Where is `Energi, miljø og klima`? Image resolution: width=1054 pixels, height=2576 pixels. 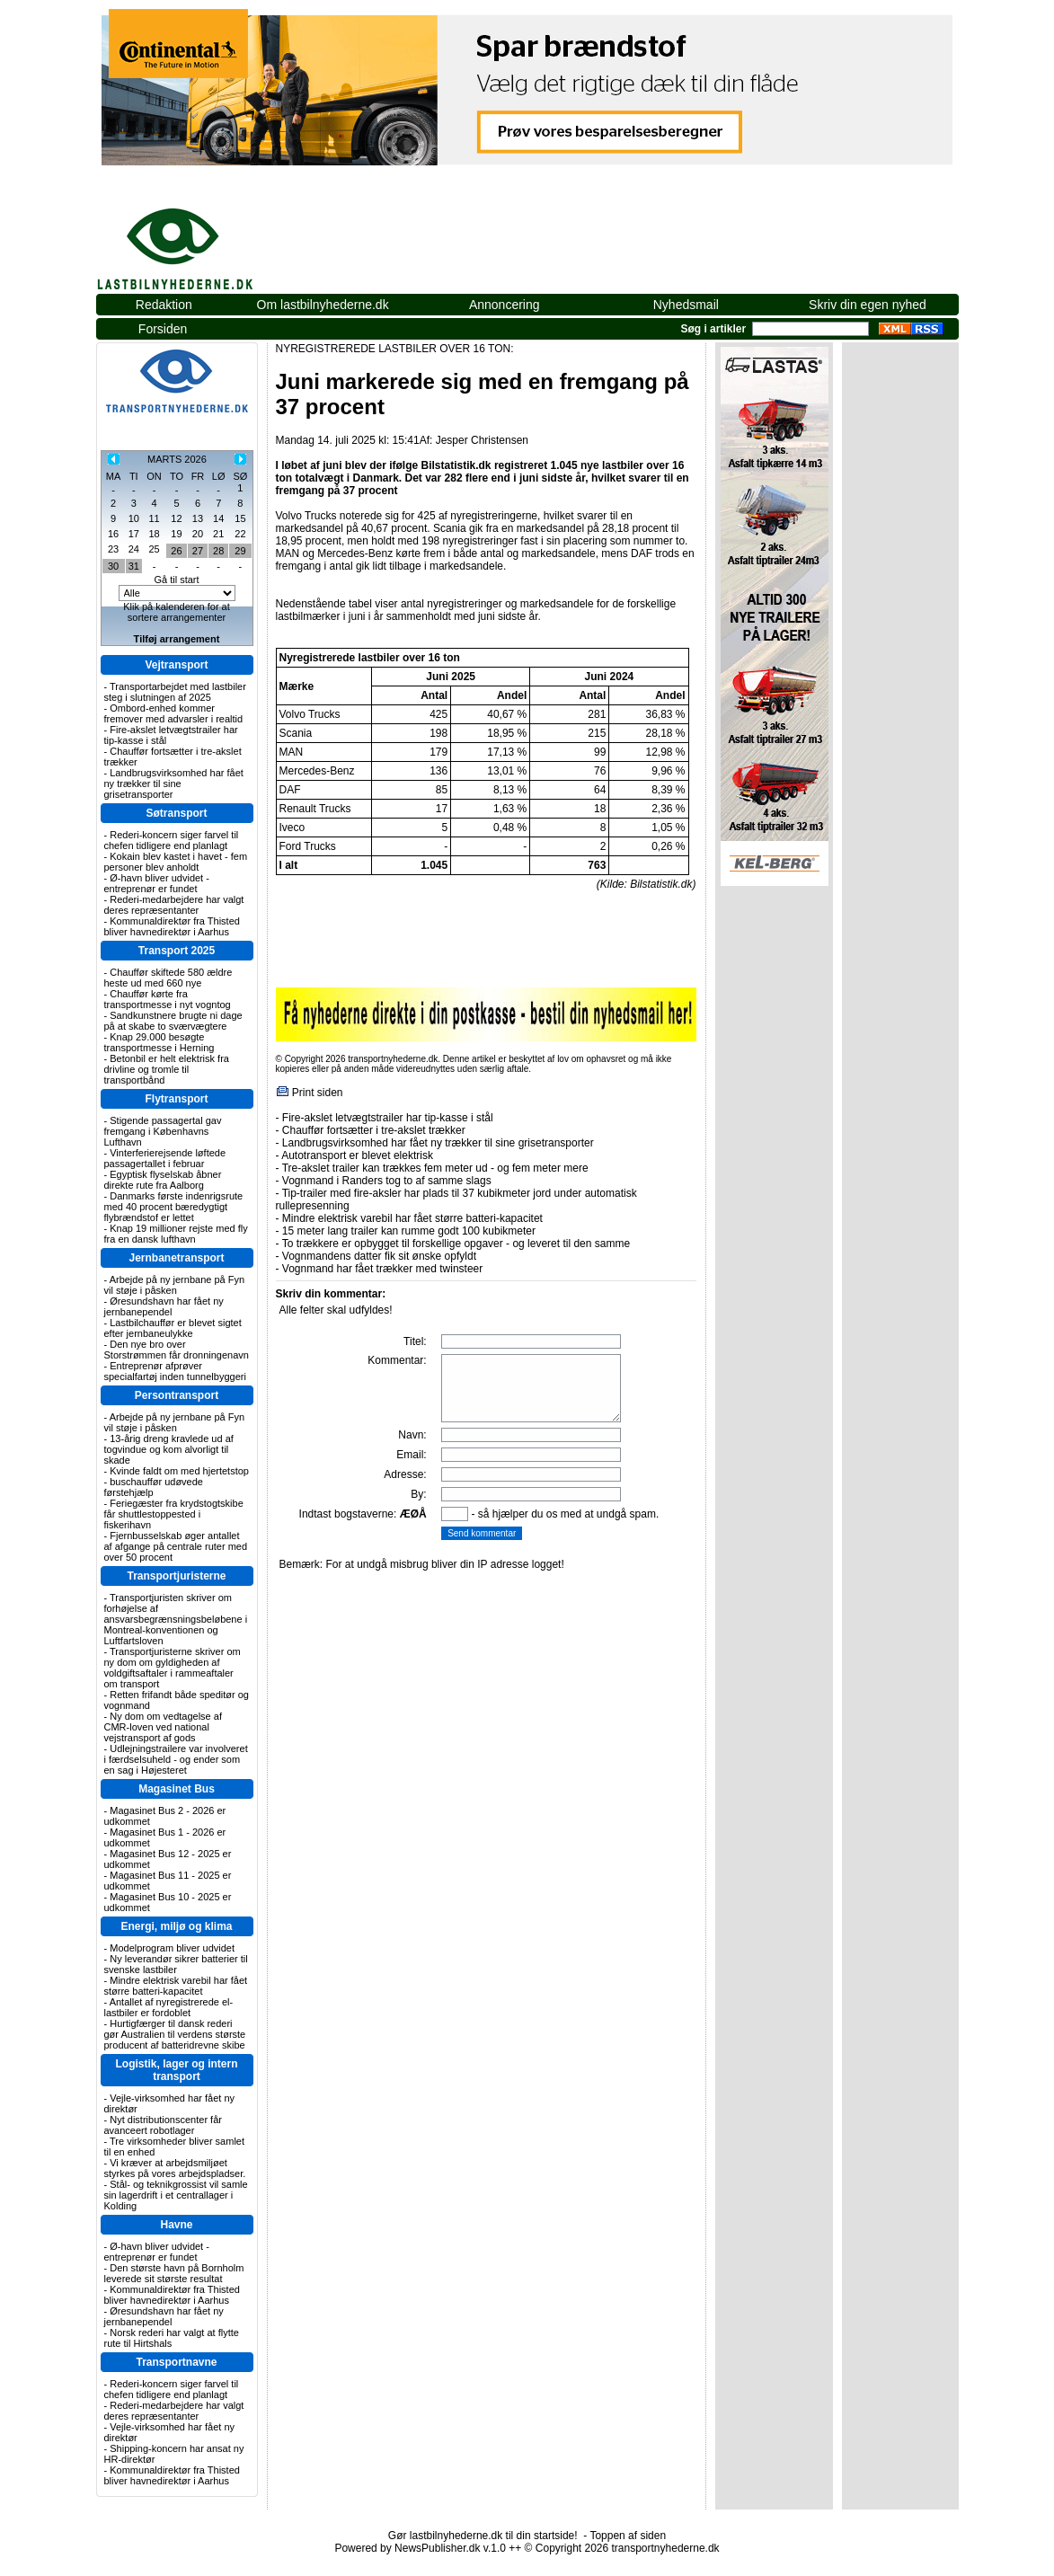 Energi, miljø og klima is located at coordinates (176, 1926).